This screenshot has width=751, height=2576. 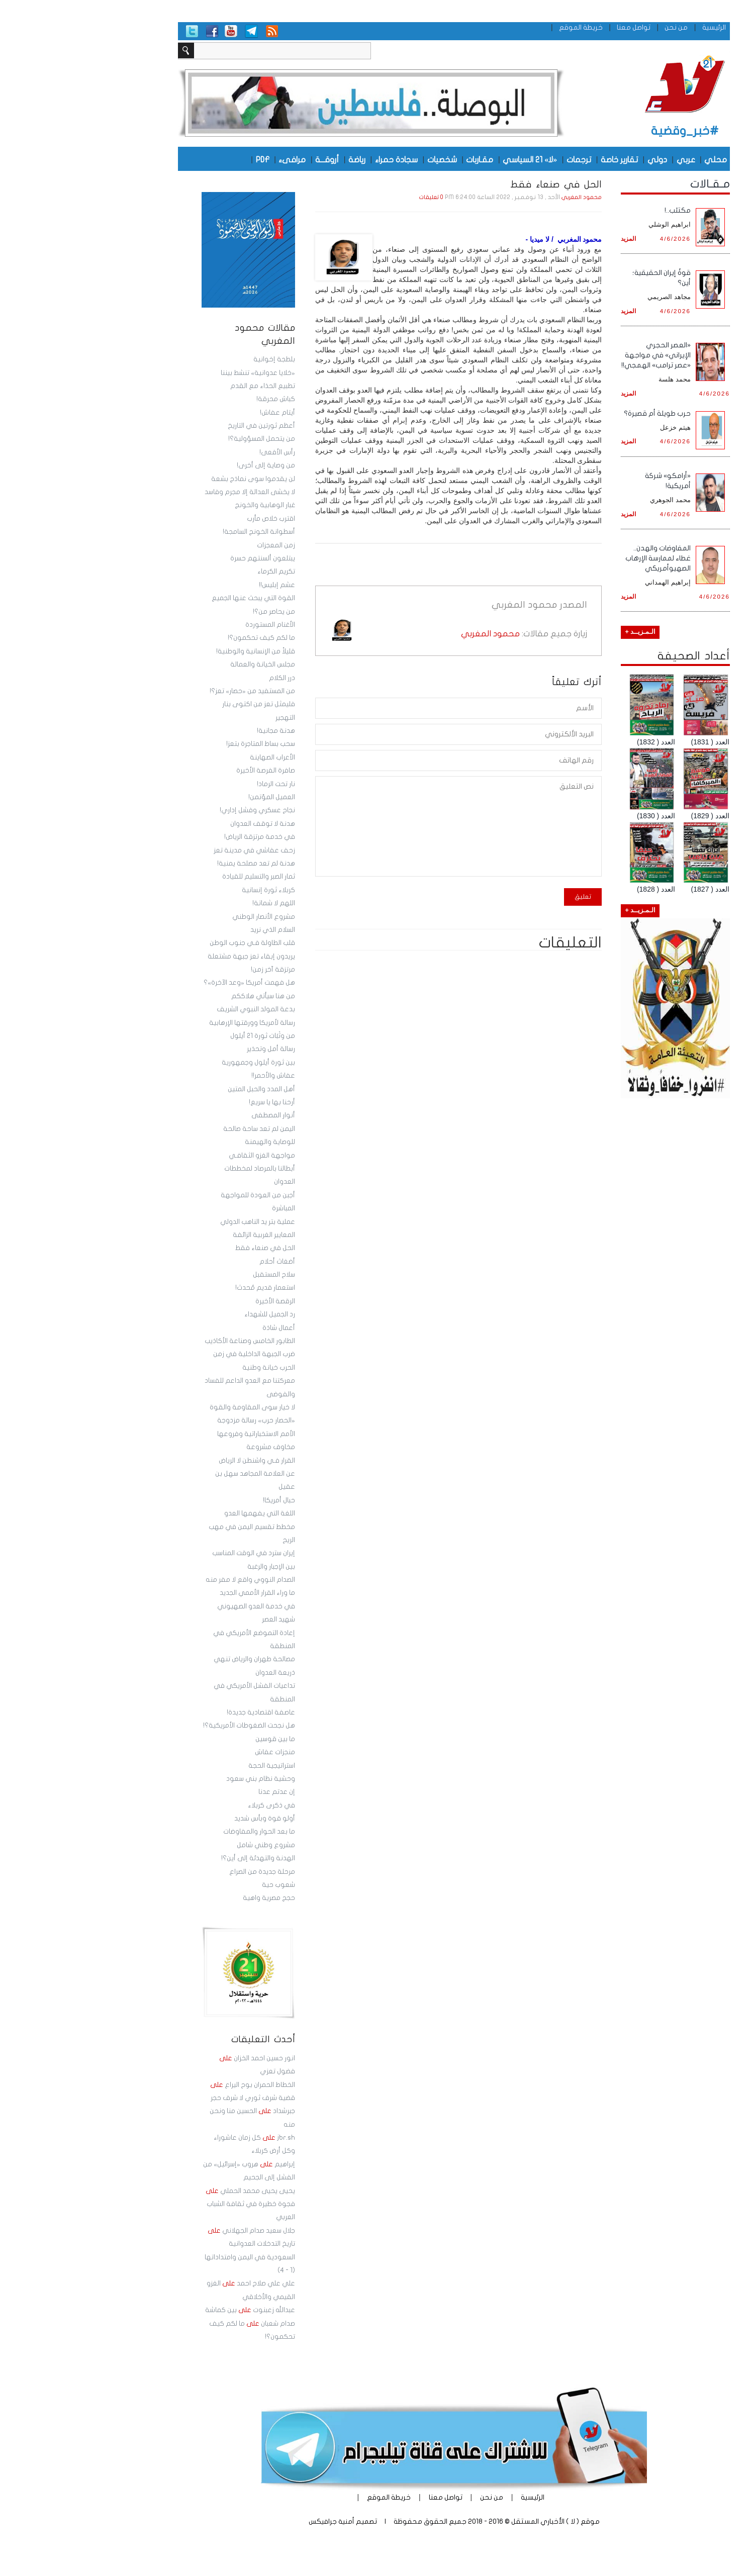 I want to click on إن عدتم عدنا, so click(x=198, y=1791).